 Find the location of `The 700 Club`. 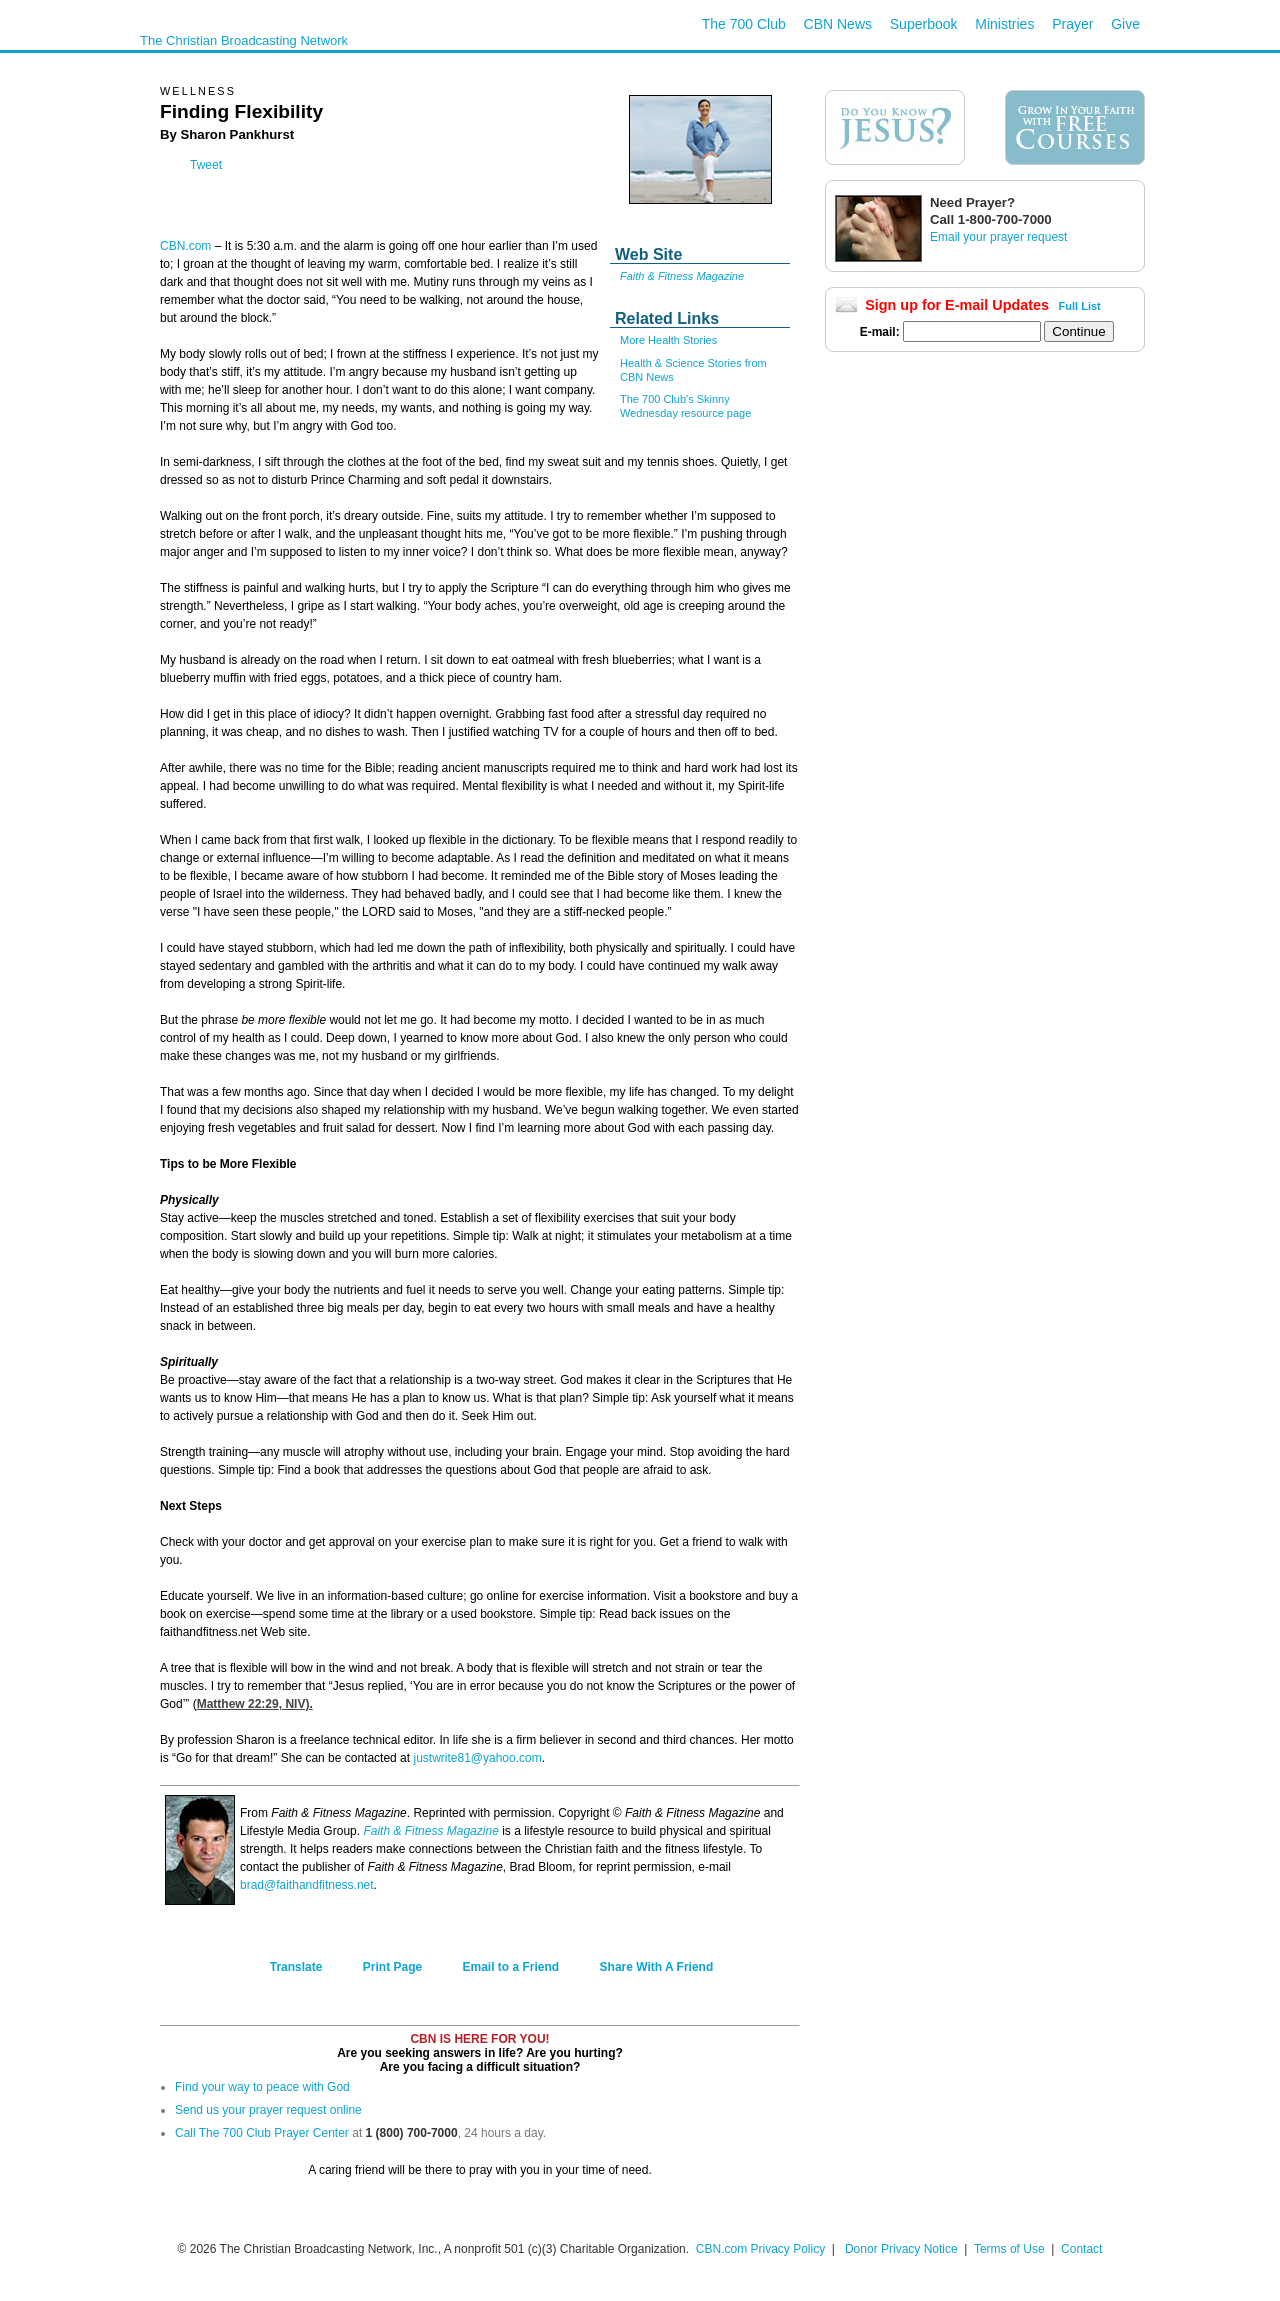

The 700 Club is located at coordinates (744, 24).